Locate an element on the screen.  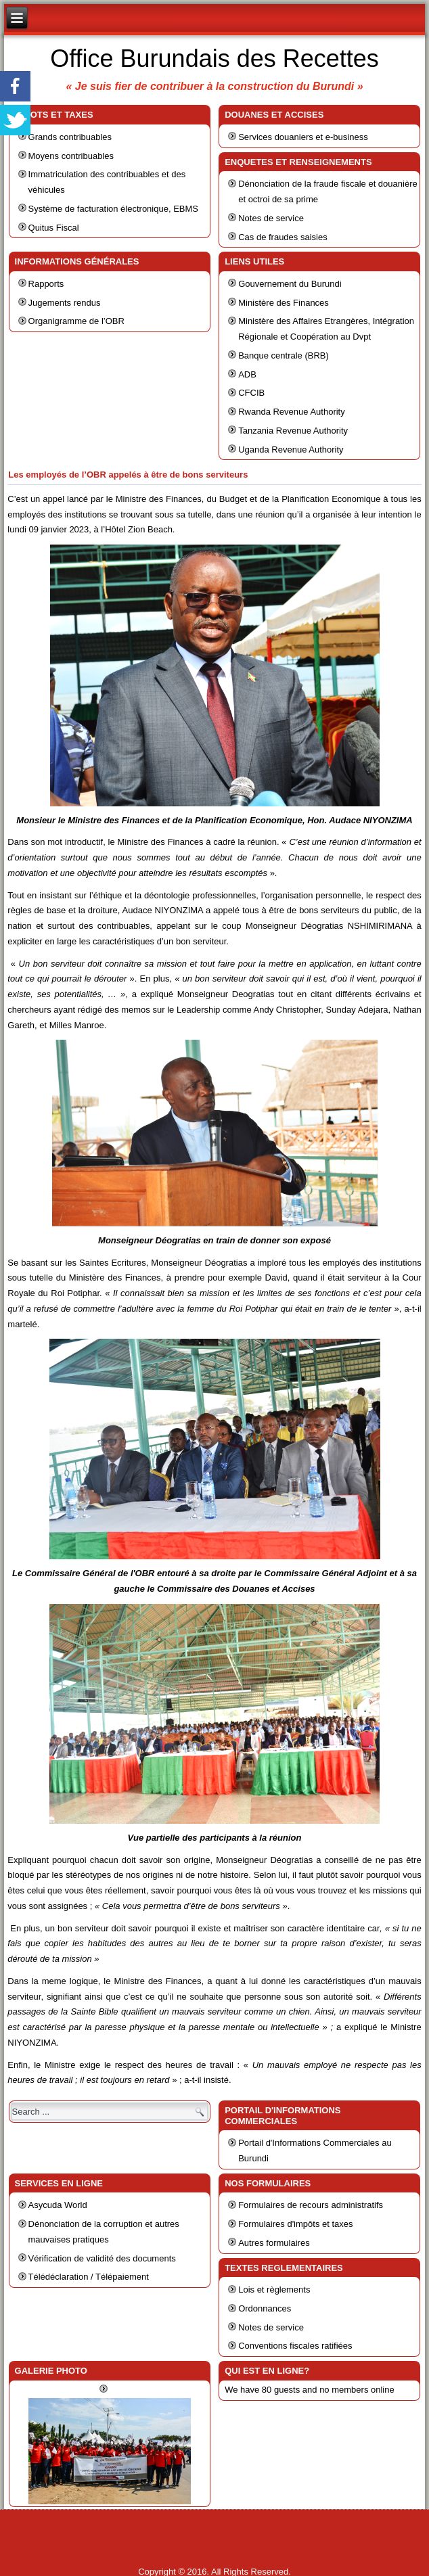
Rwanda Revenue Authority is located at coordinates (291, 412).